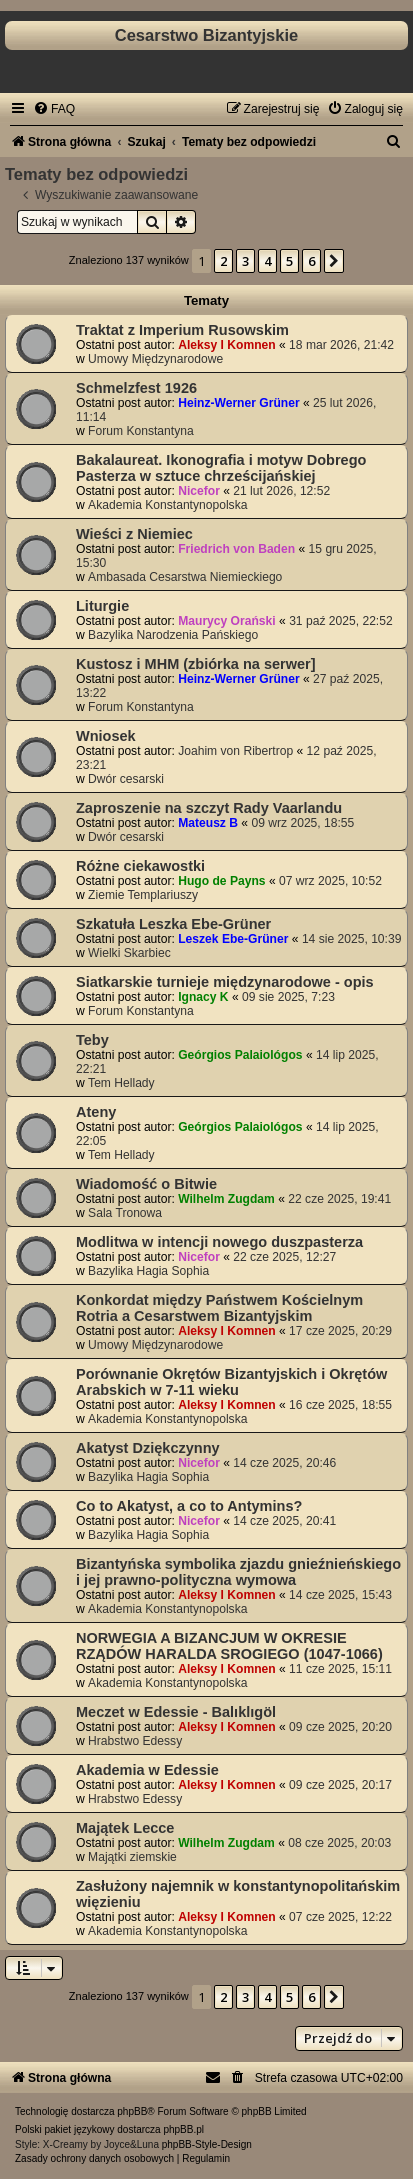 This screenshot has height=2179, width=413. Describe the element at coordinates (267, 261) in the screenshot. I see `4 [button]` at that location.